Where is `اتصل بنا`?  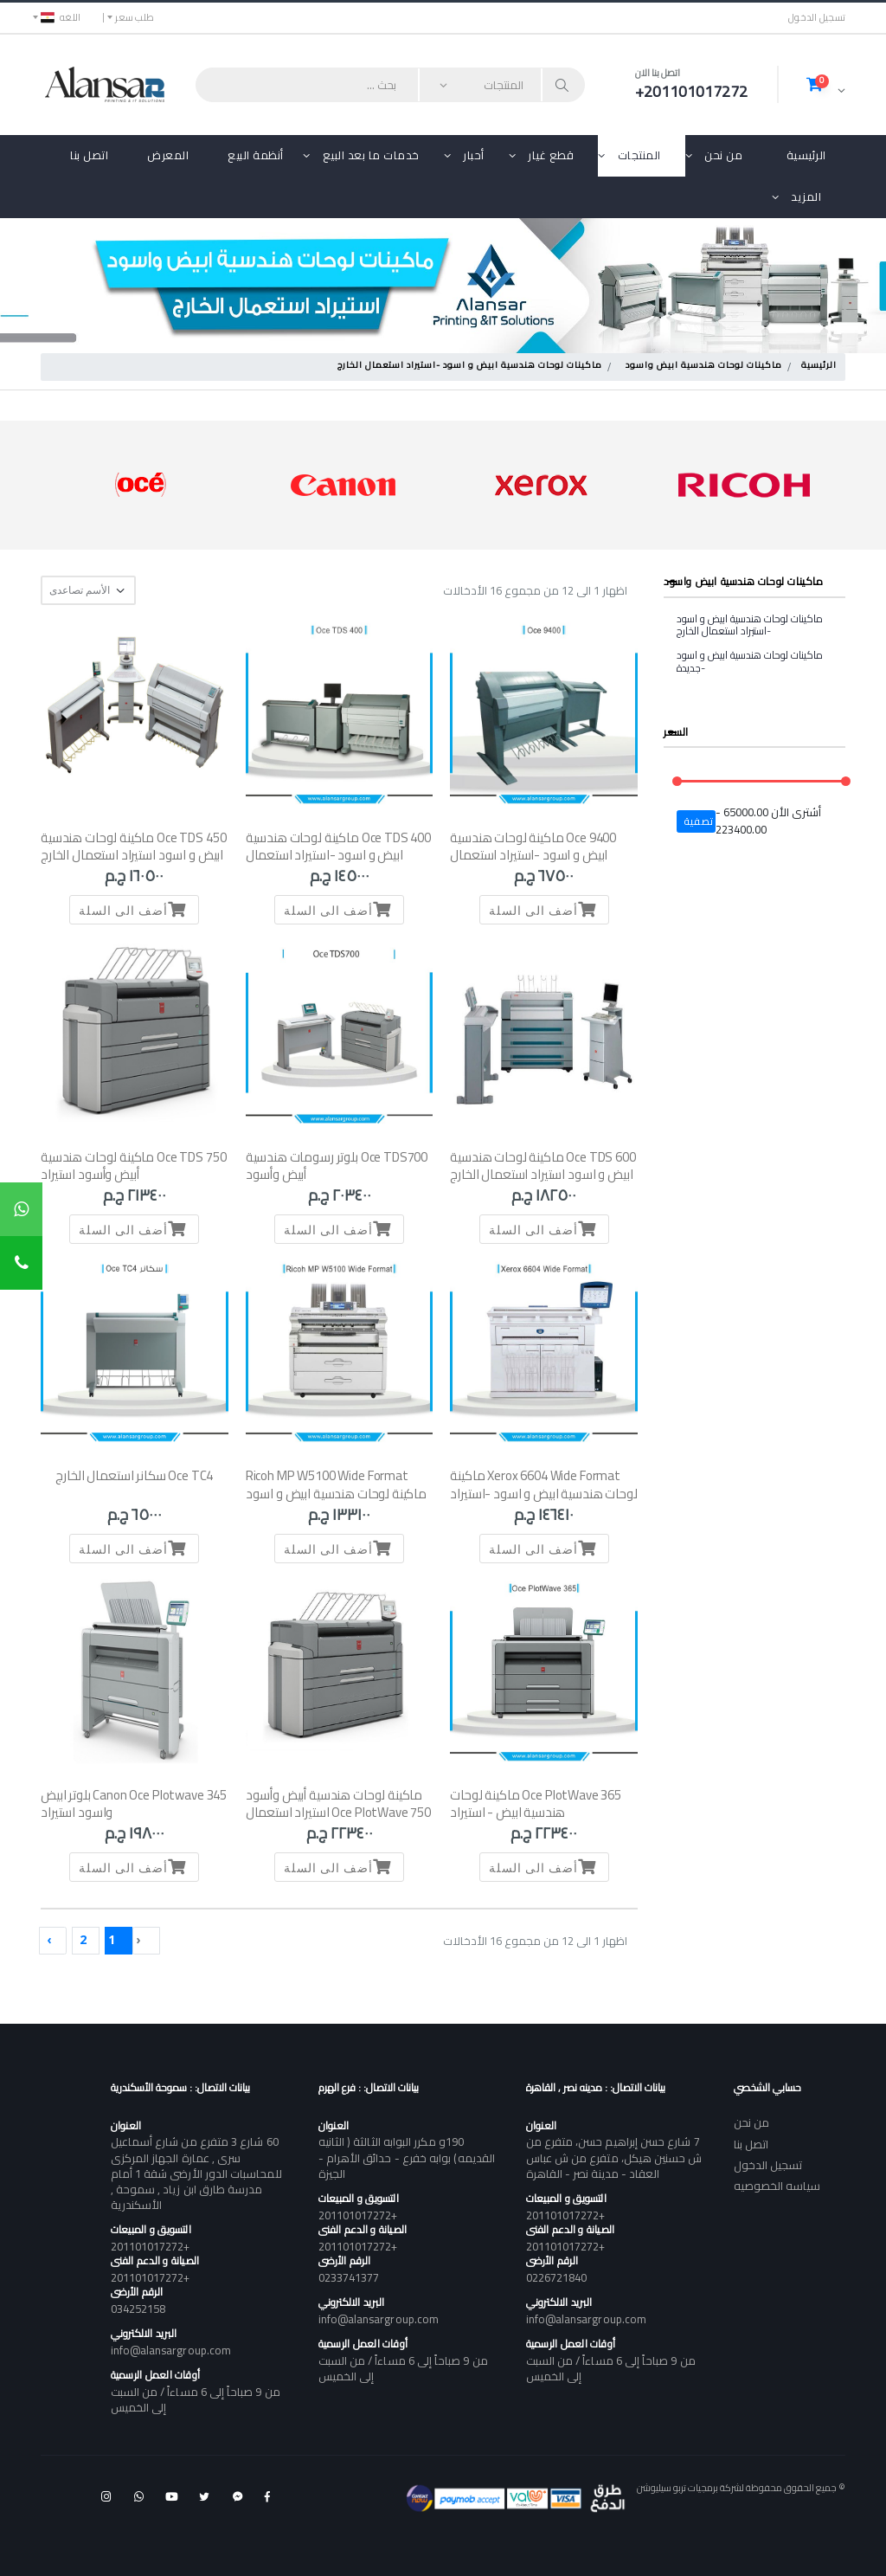
اتصل بنا is located at coordinates (89, 155).